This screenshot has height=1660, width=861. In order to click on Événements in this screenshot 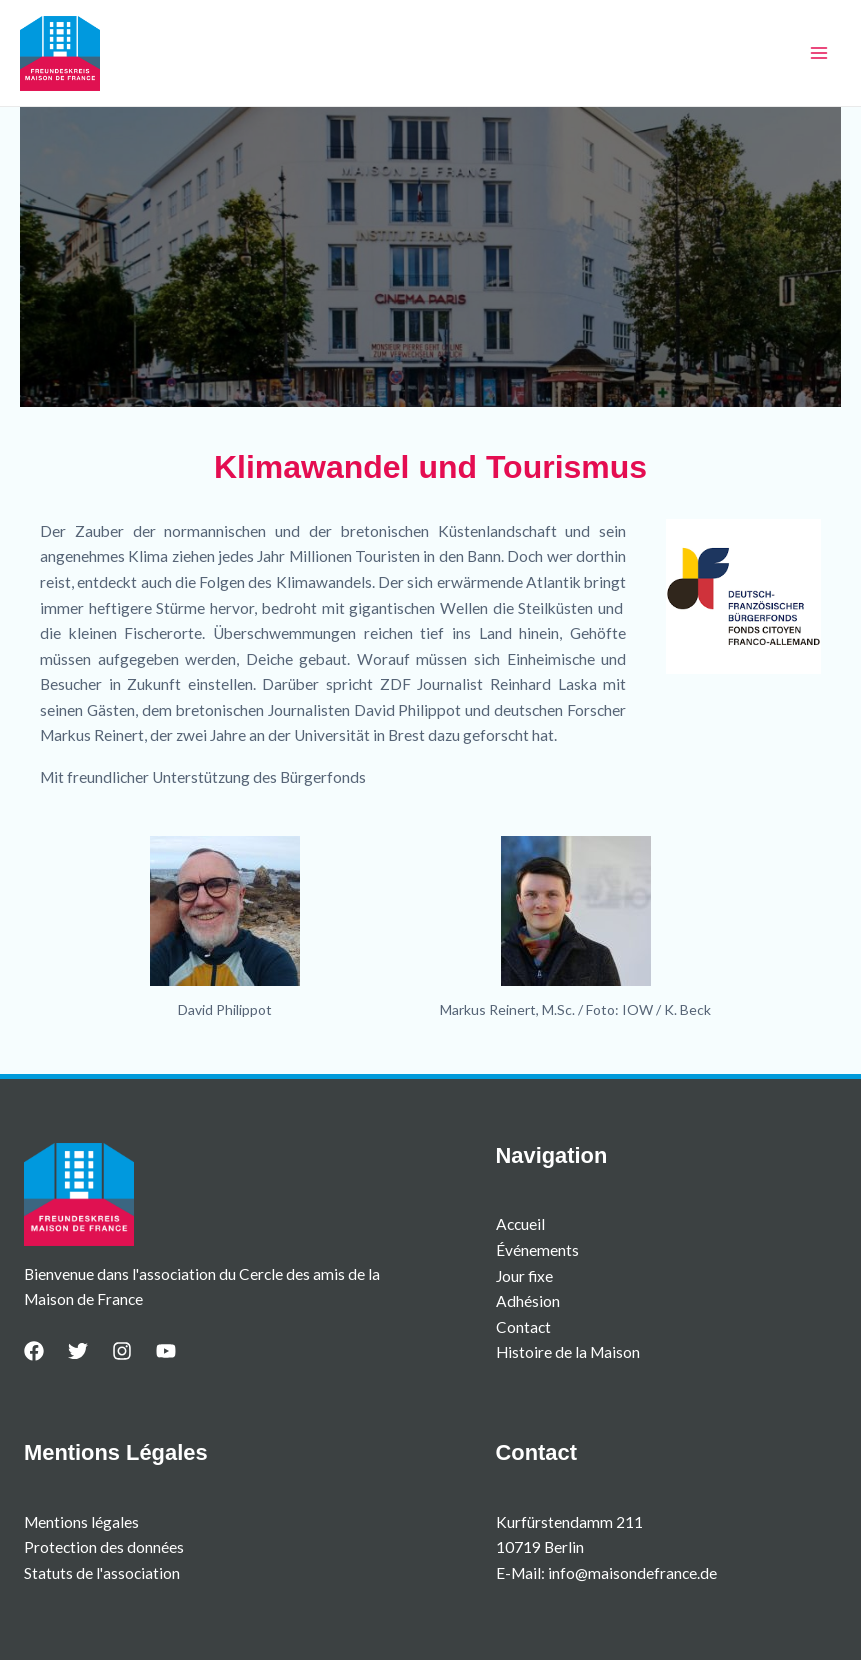, I will do `click(537, 1250)`.